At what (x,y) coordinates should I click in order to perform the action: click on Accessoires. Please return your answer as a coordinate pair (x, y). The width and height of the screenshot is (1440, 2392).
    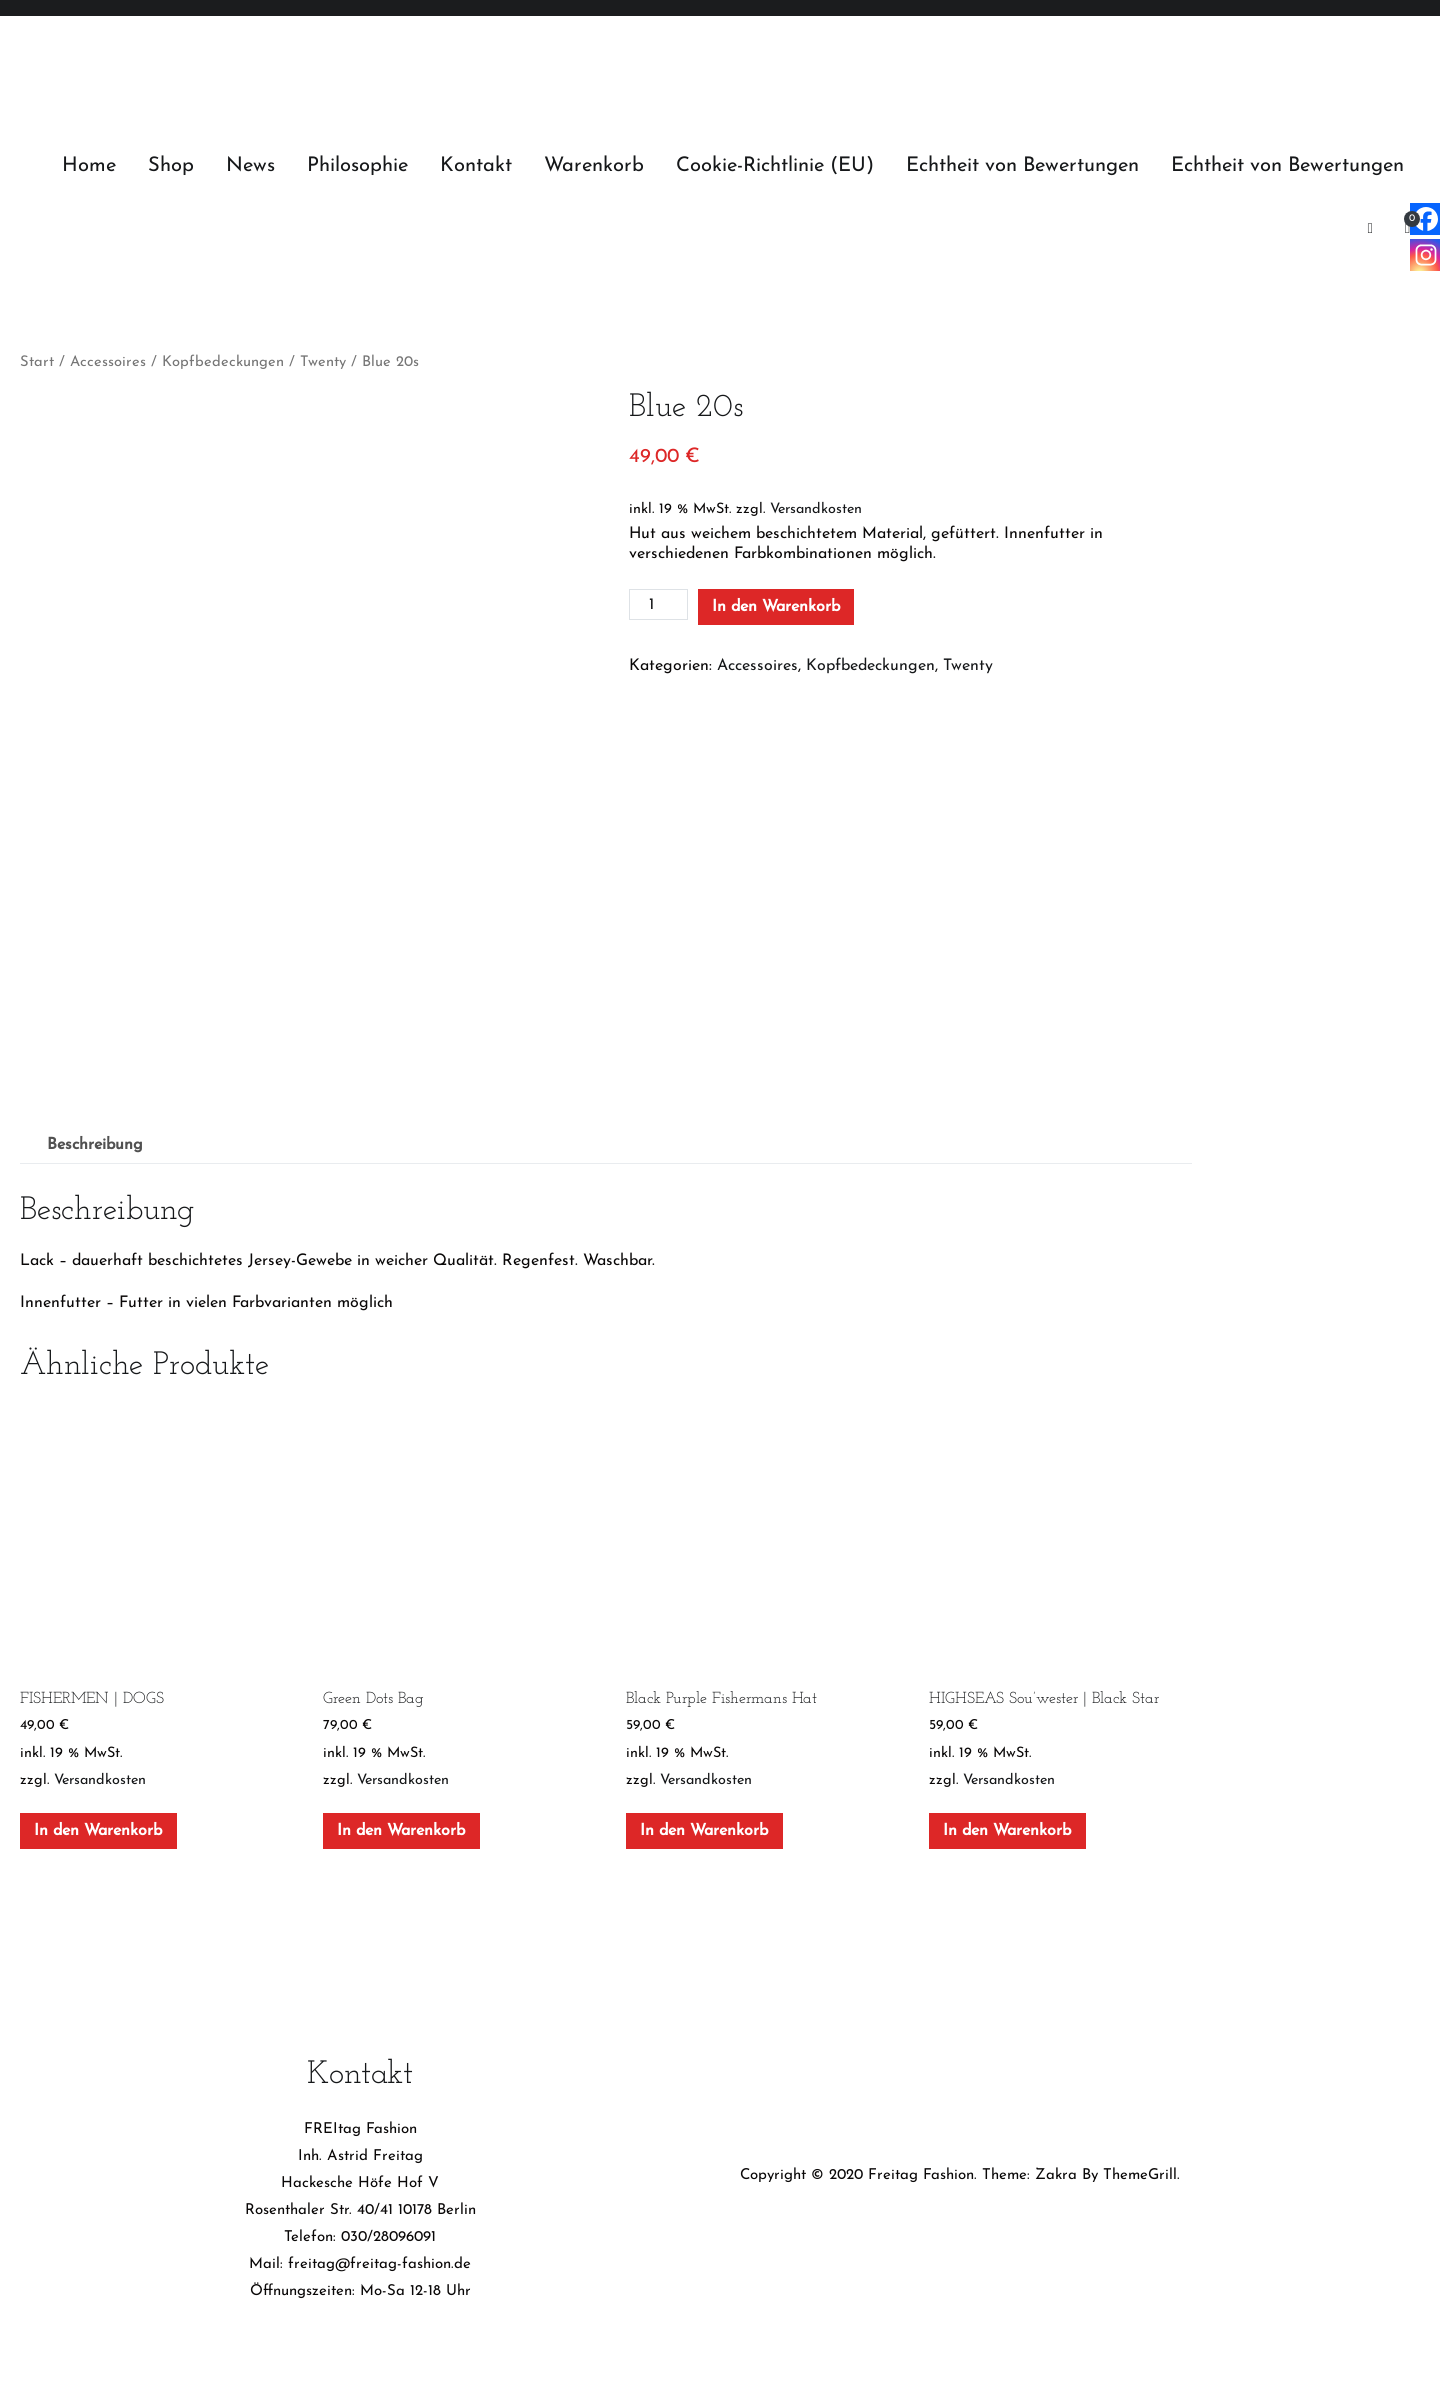
    Looking at the image, I should click on (108, 362).